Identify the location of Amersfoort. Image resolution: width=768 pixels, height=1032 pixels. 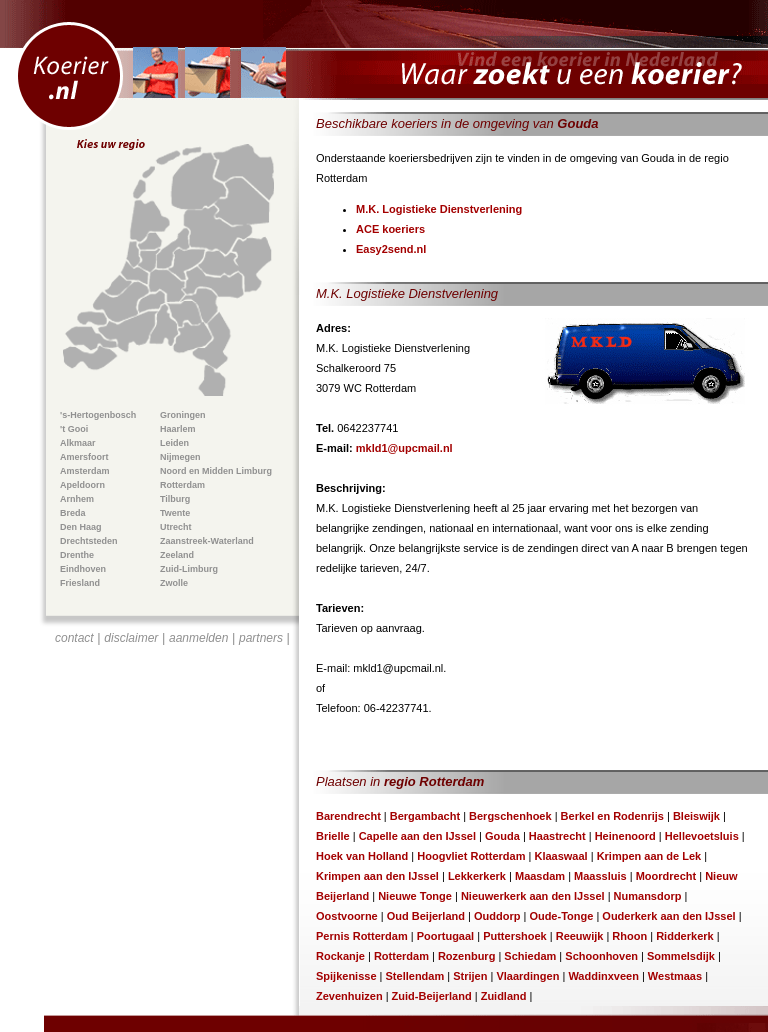
(84, 457).